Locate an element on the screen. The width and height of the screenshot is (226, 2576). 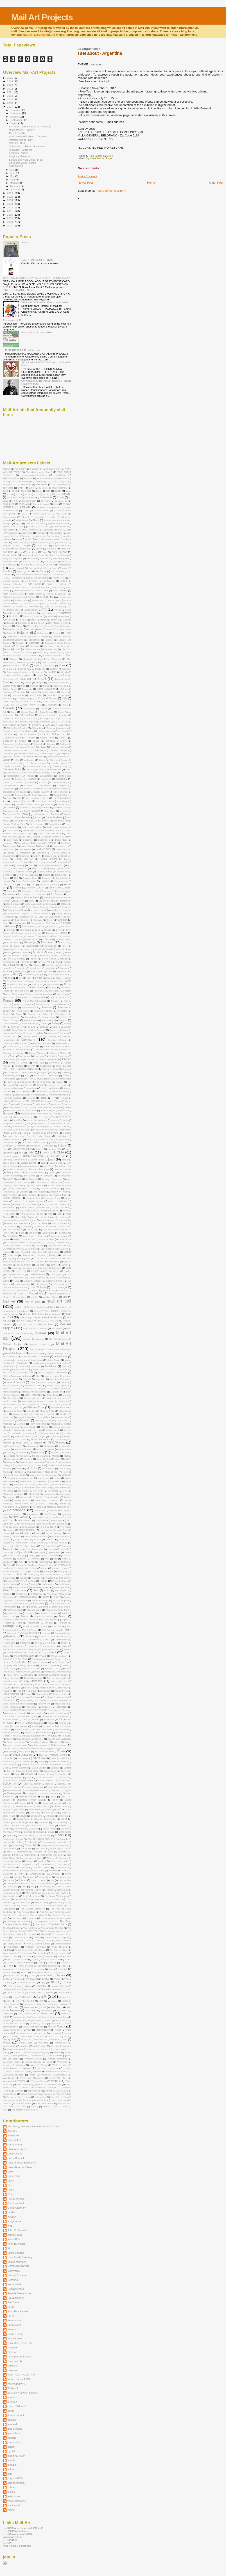
Doctor is located at coordinates (41, 865).